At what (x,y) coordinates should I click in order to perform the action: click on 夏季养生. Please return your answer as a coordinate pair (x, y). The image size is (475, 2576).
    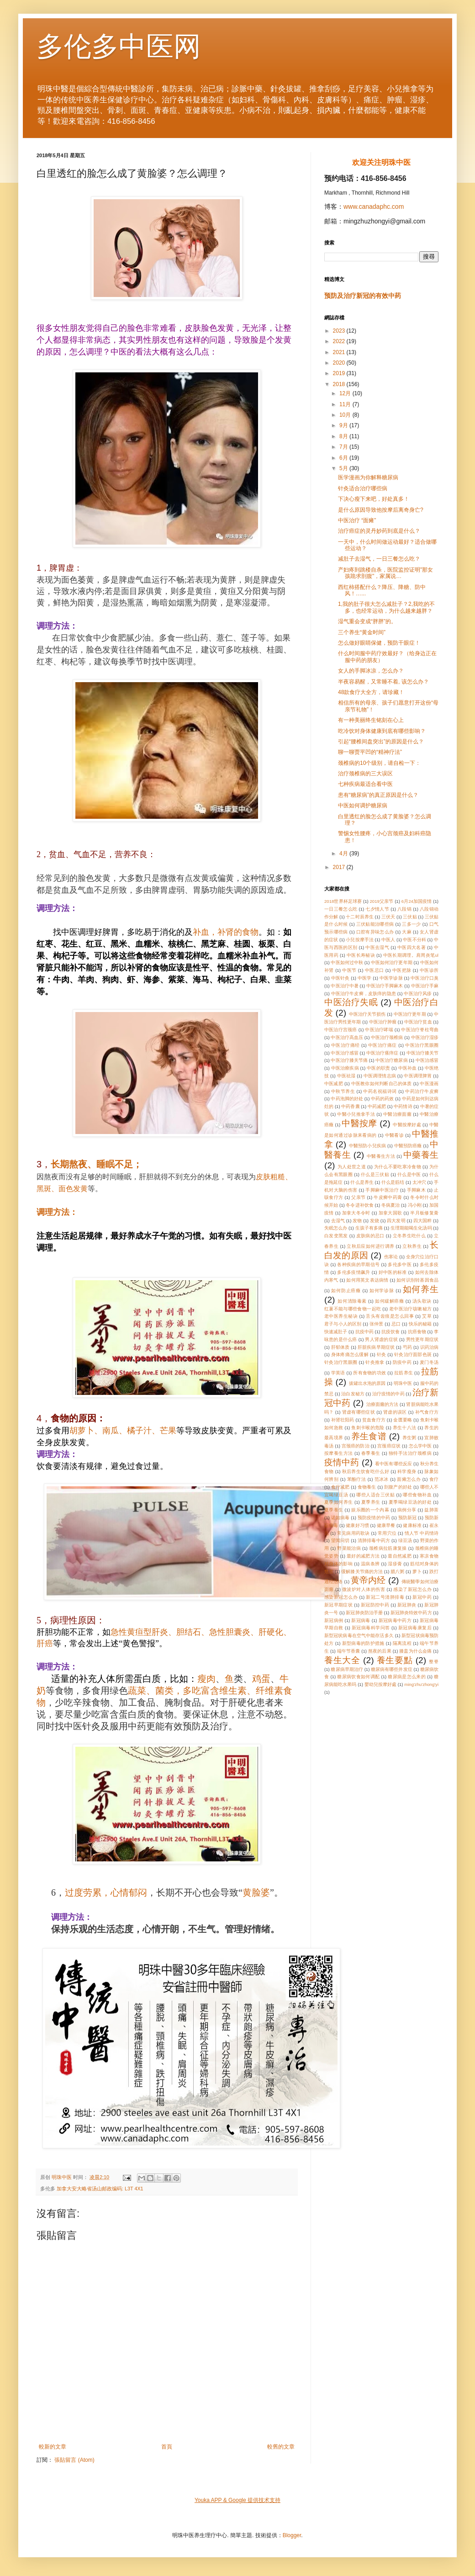
    Looking at the image, I should click on (370, 1502).